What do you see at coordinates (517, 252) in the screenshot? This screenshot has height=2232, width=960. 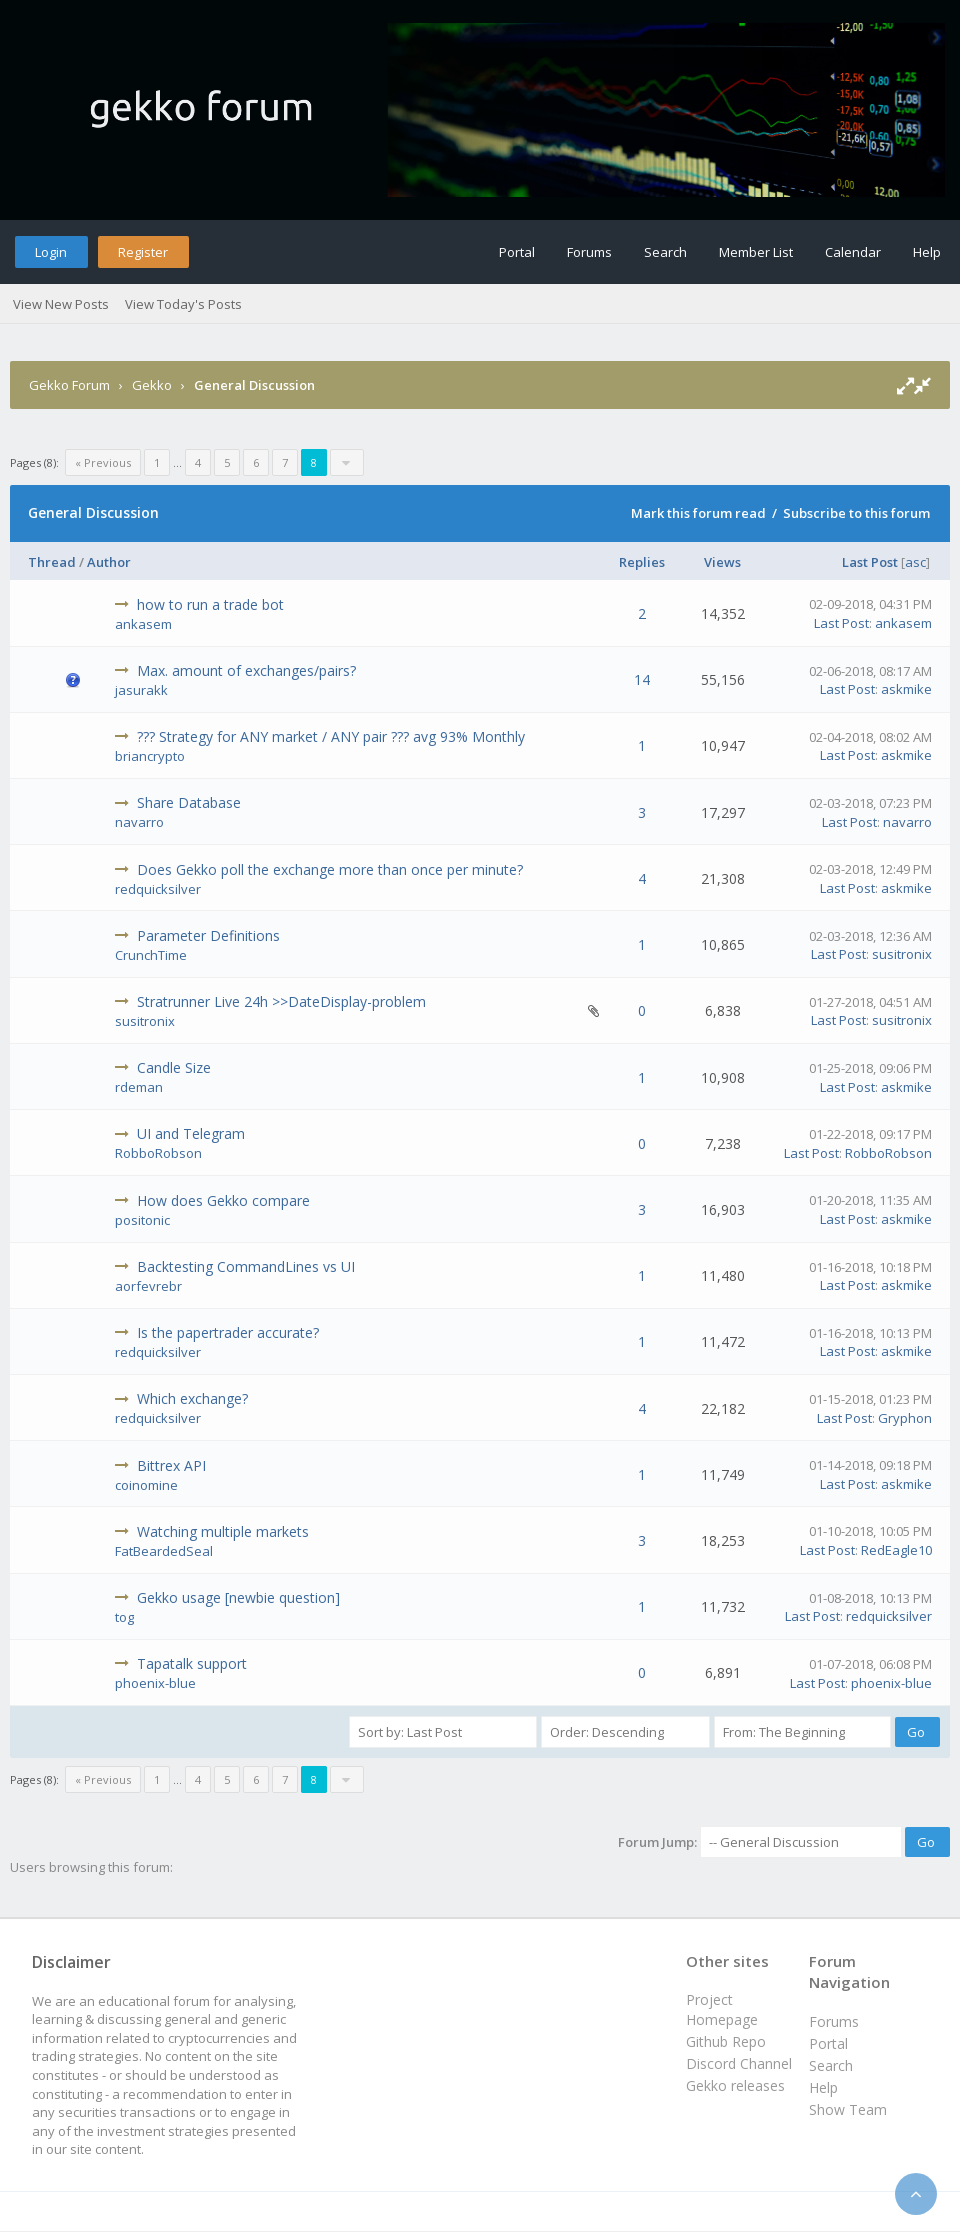 I see `Portal` at bounding box center [517, 252].